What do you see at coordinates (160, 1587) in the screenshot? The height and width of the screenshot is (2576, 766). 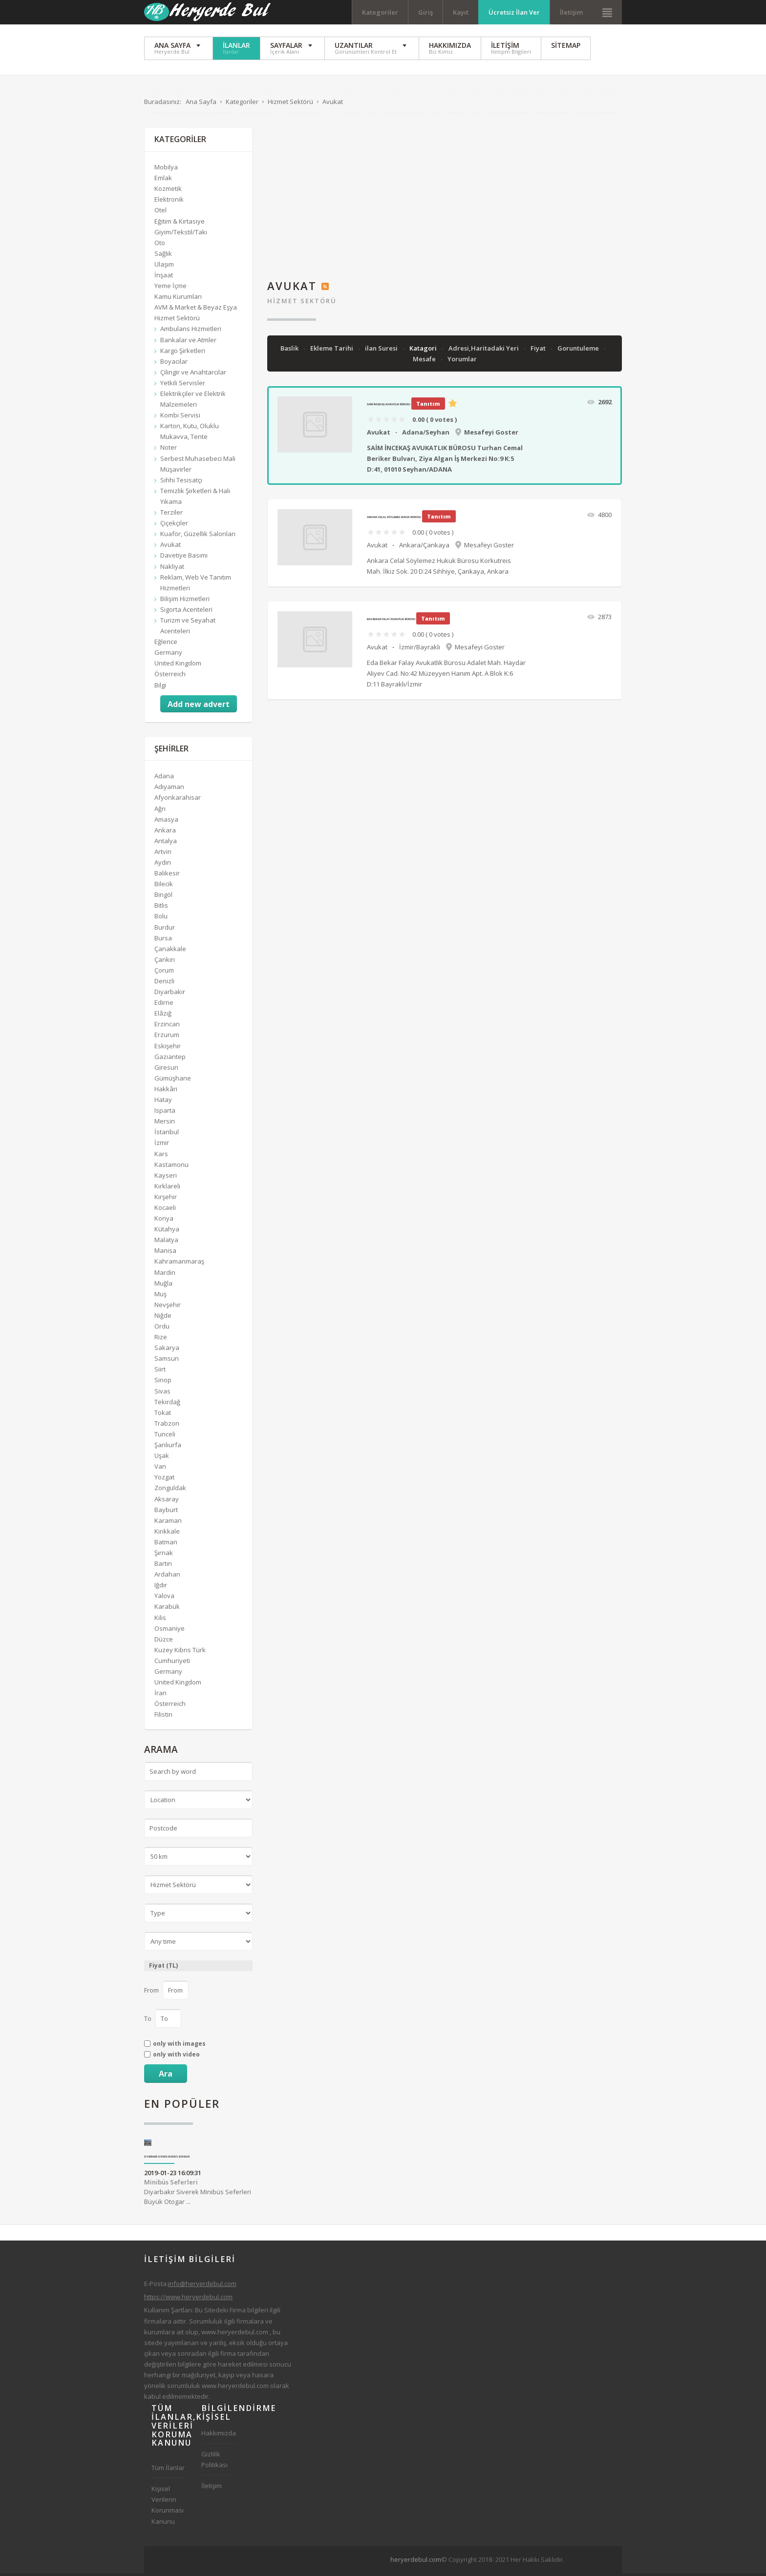 I see `Iğdır` at bounding box center [160, 1587].